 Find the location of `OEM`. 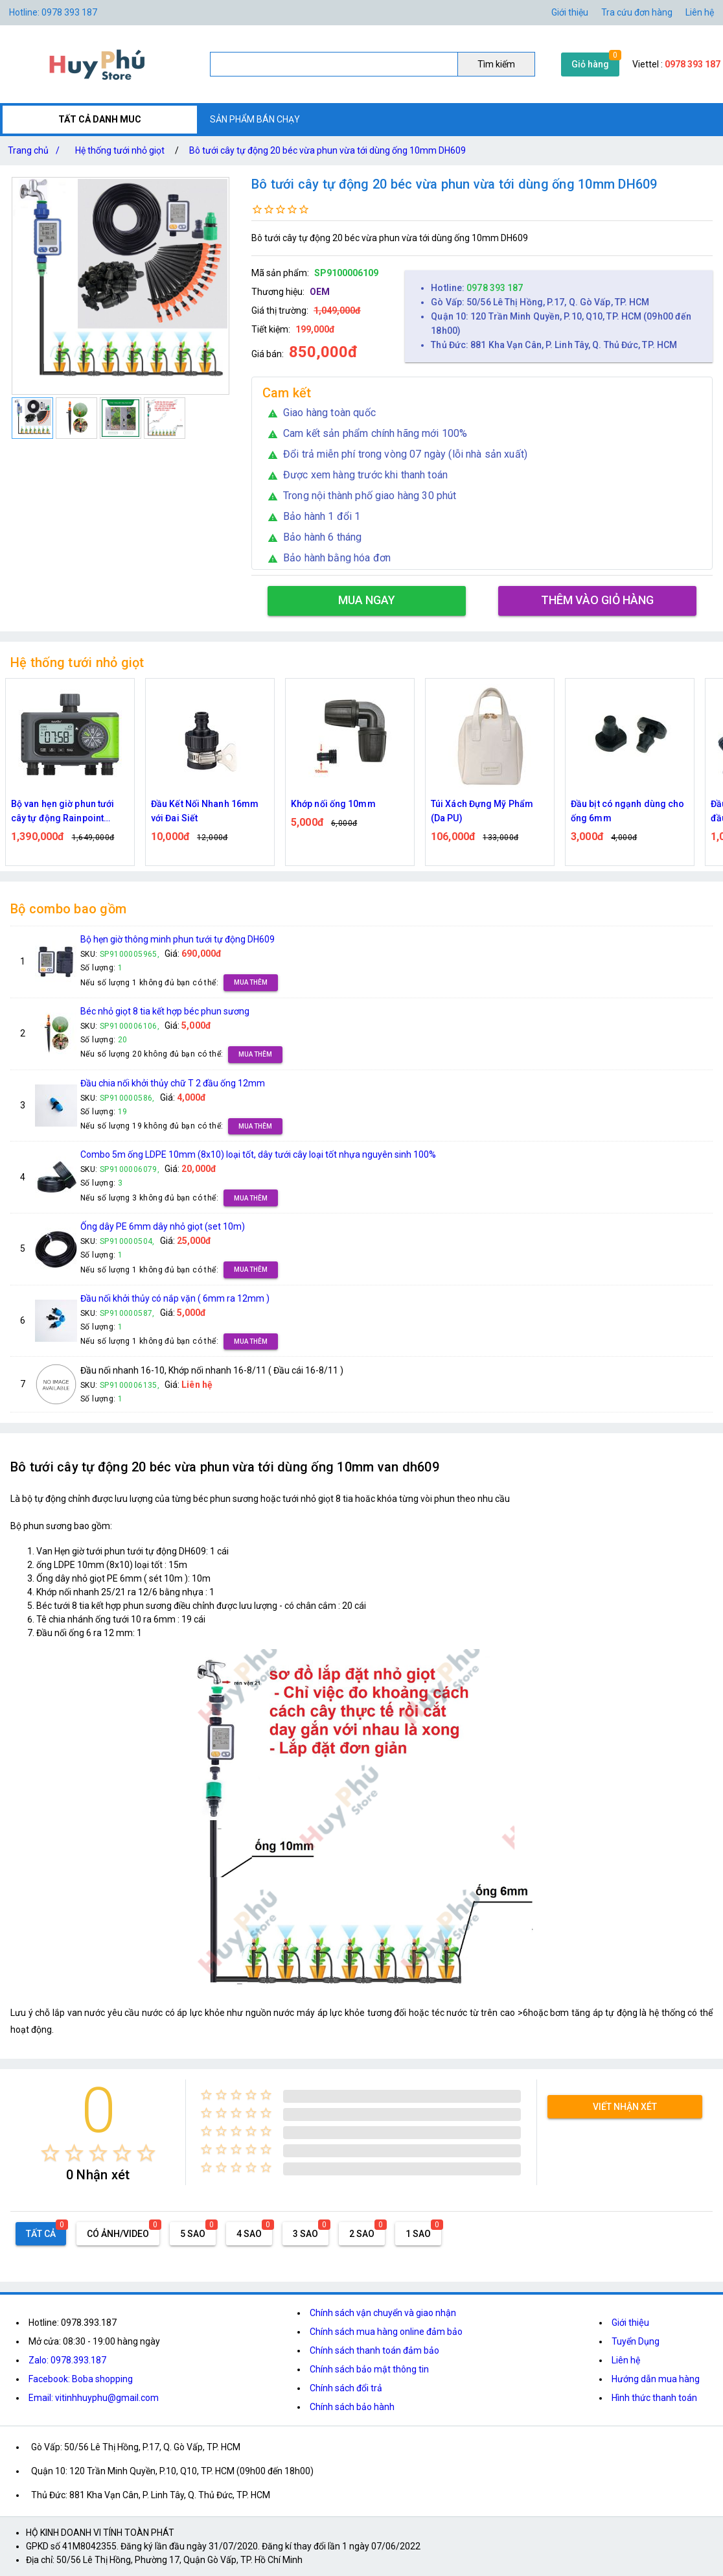

OEM is located at coordinates (320, 292).